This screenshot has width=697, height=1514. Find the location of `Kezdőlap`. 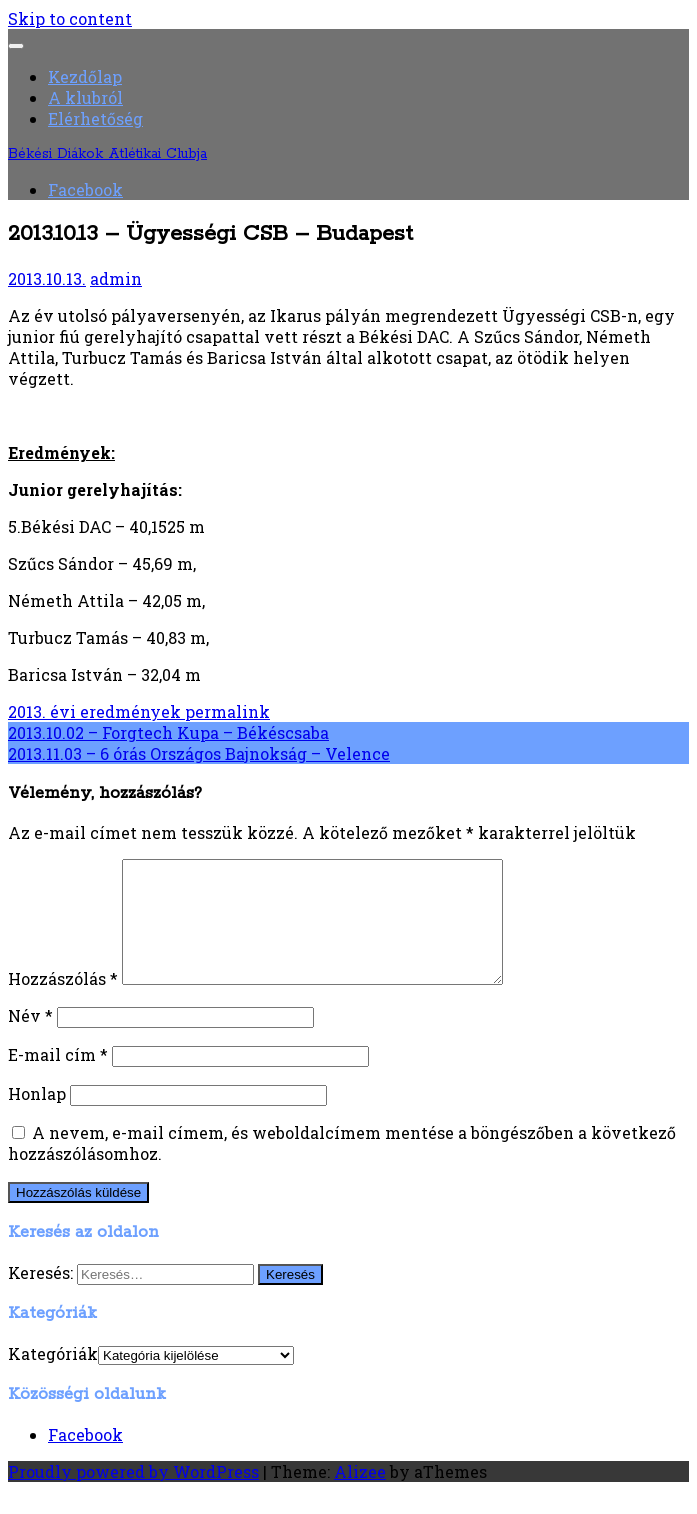

Kezdőlap is located at coordinates (85, 76).